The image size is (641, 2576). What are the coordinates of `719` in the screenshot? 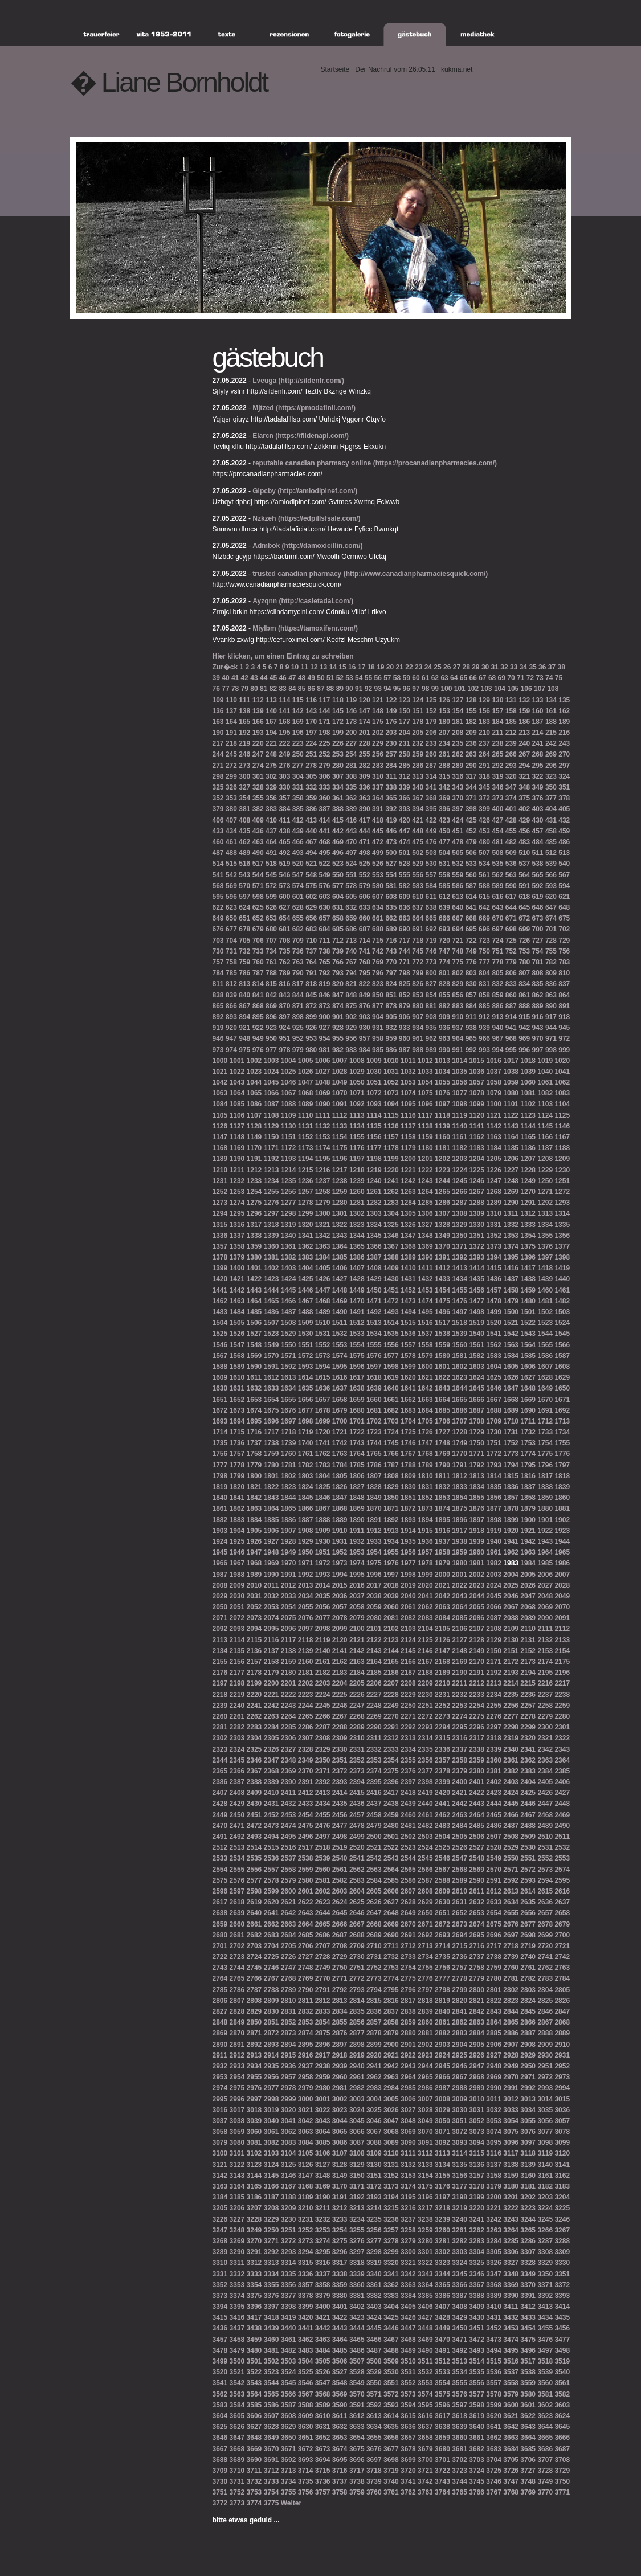 It's located at (431, 940).